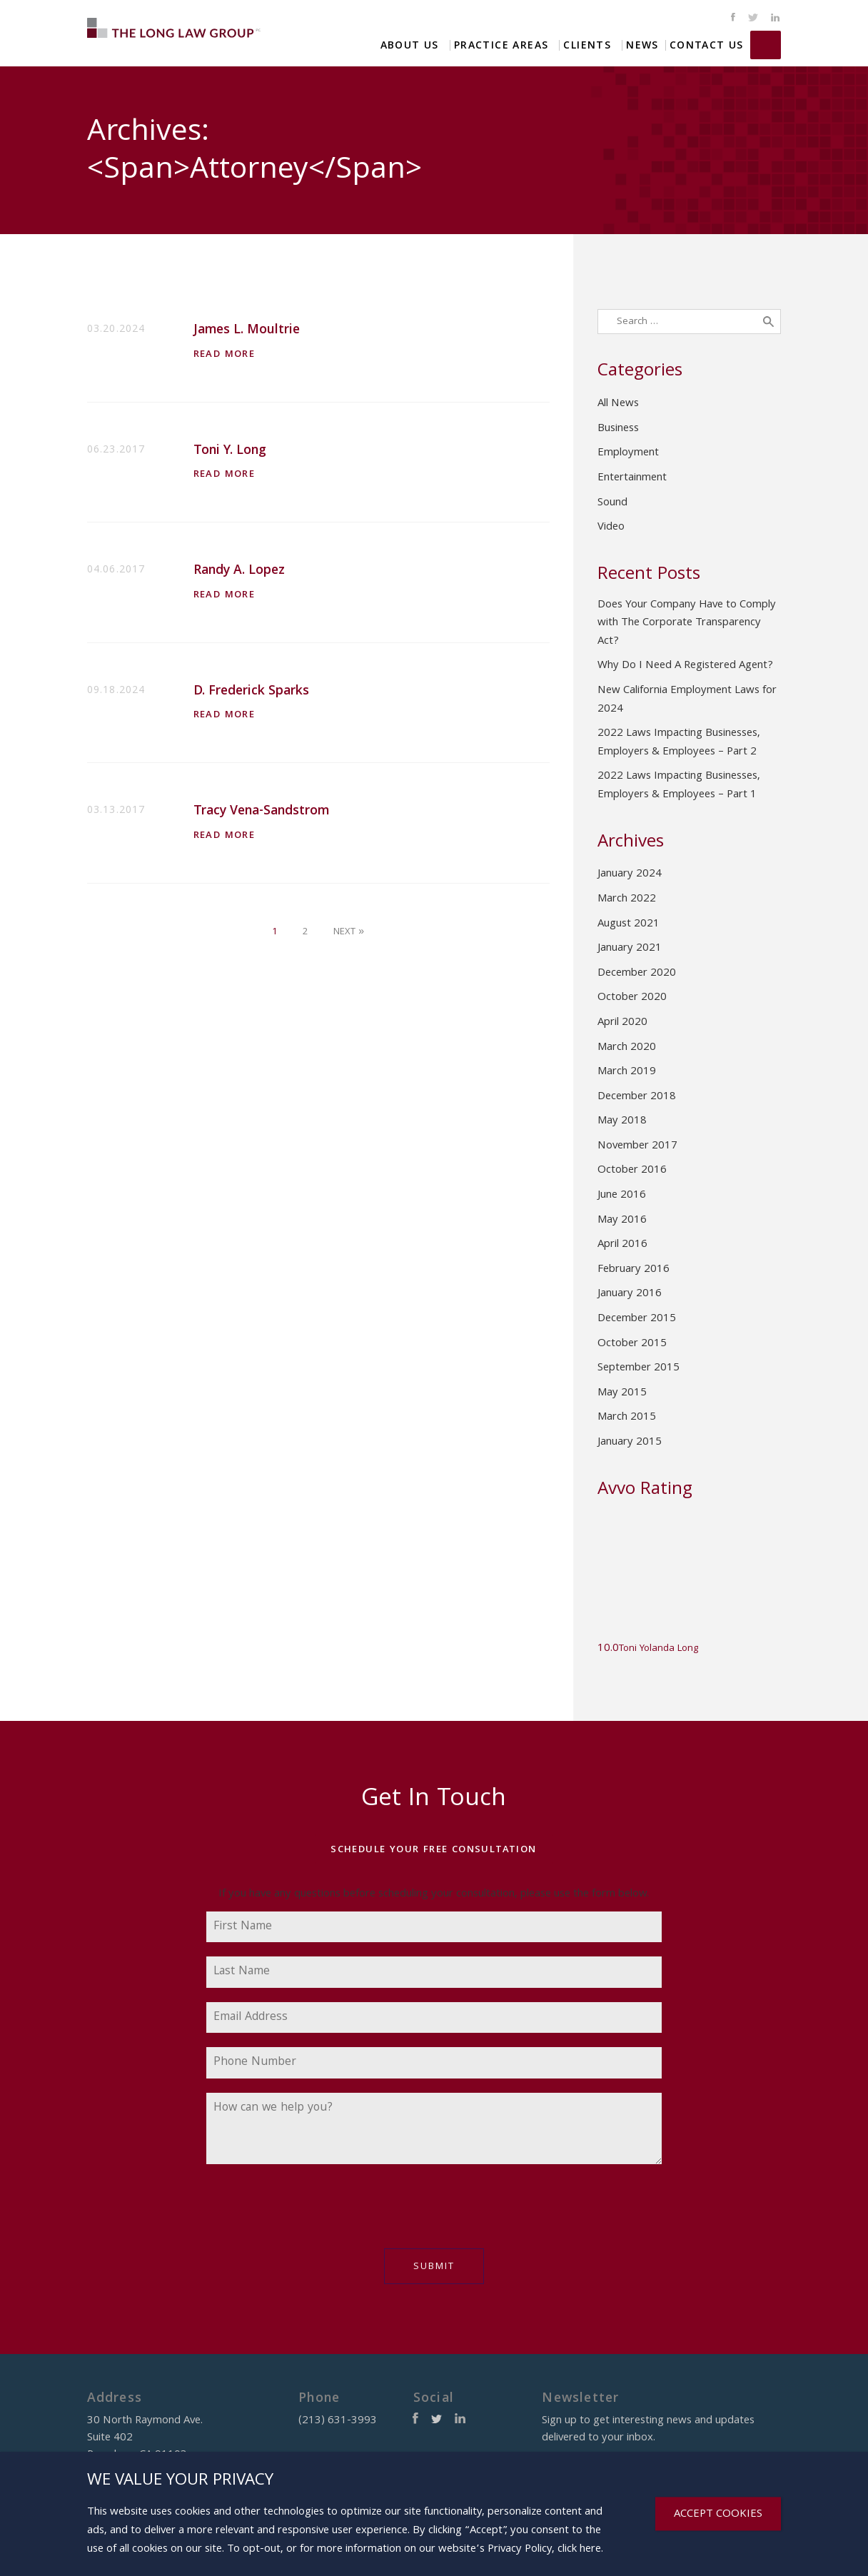 Image resolution: width=868 pixels, height=2576 pixels. What do you see at coordinates (687, 700) in the screenshot?
I see `New California Employment Laws for 2024` at bounding box center [687, 700].